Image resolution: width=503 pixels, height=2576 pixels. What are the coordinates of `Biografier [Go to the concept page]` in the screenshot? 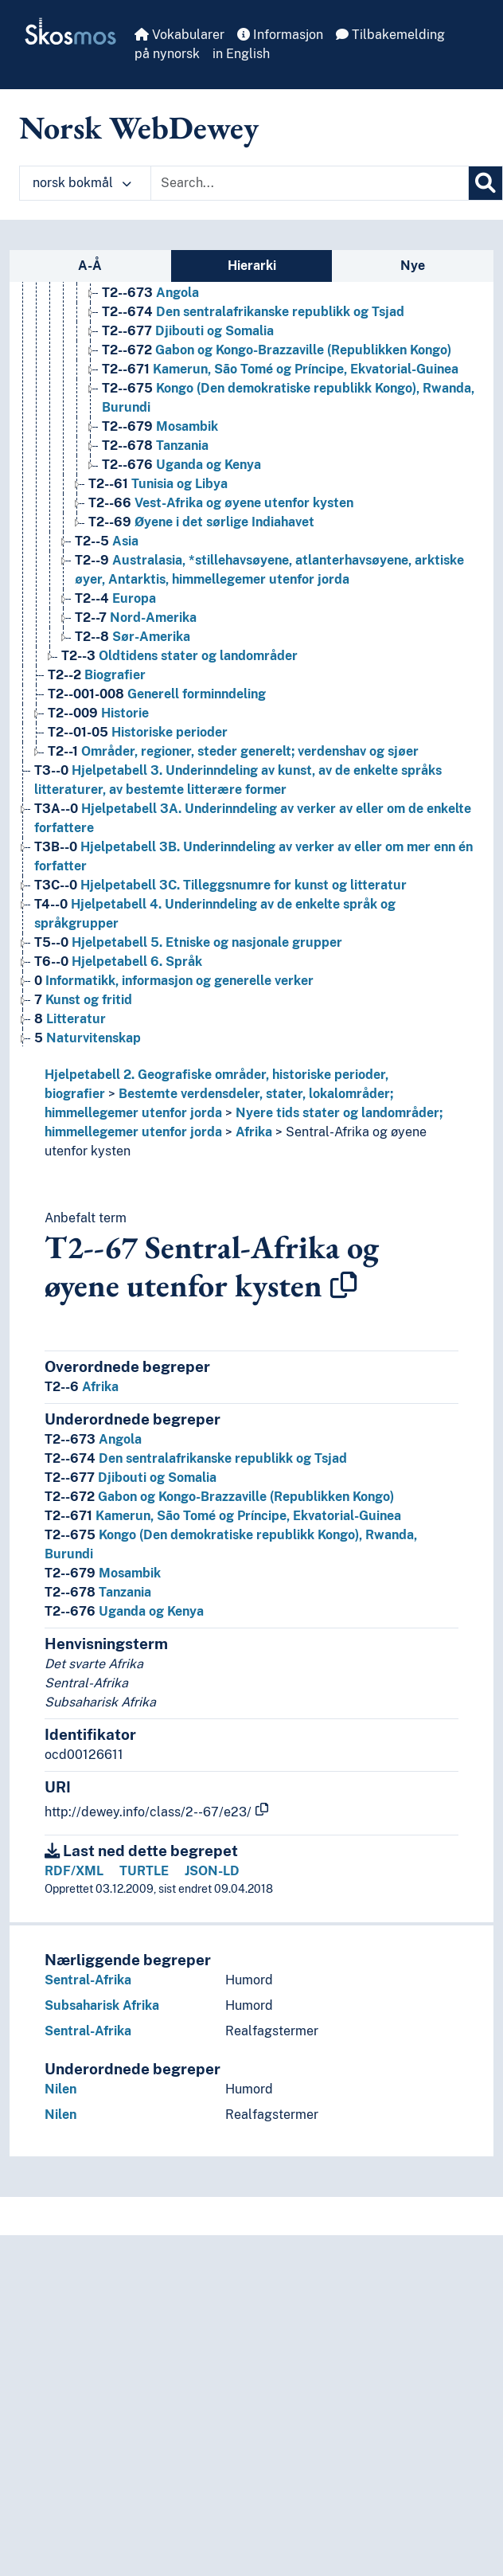 It's located at (97, 674).